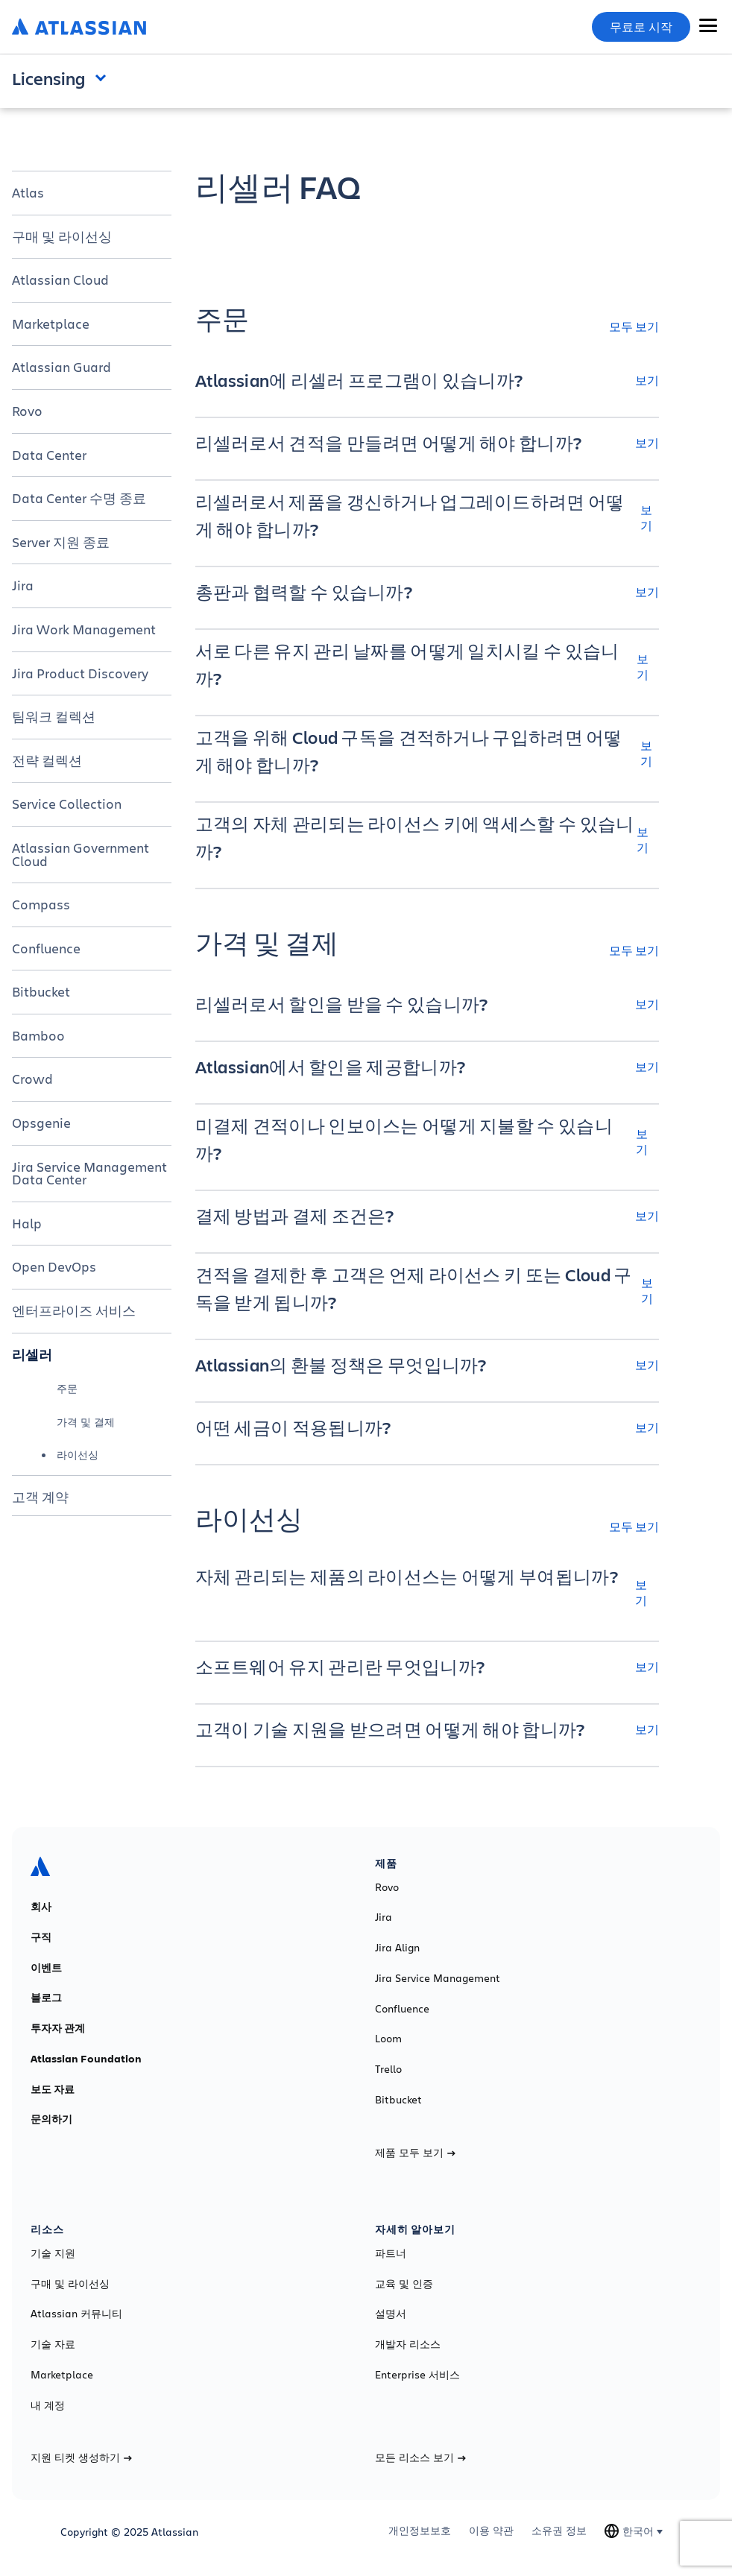 This screenshot has width=732, height=2576. Describe the element at coordinates (53, 2089) in the screenshot. I see `보도 자료` at that location.